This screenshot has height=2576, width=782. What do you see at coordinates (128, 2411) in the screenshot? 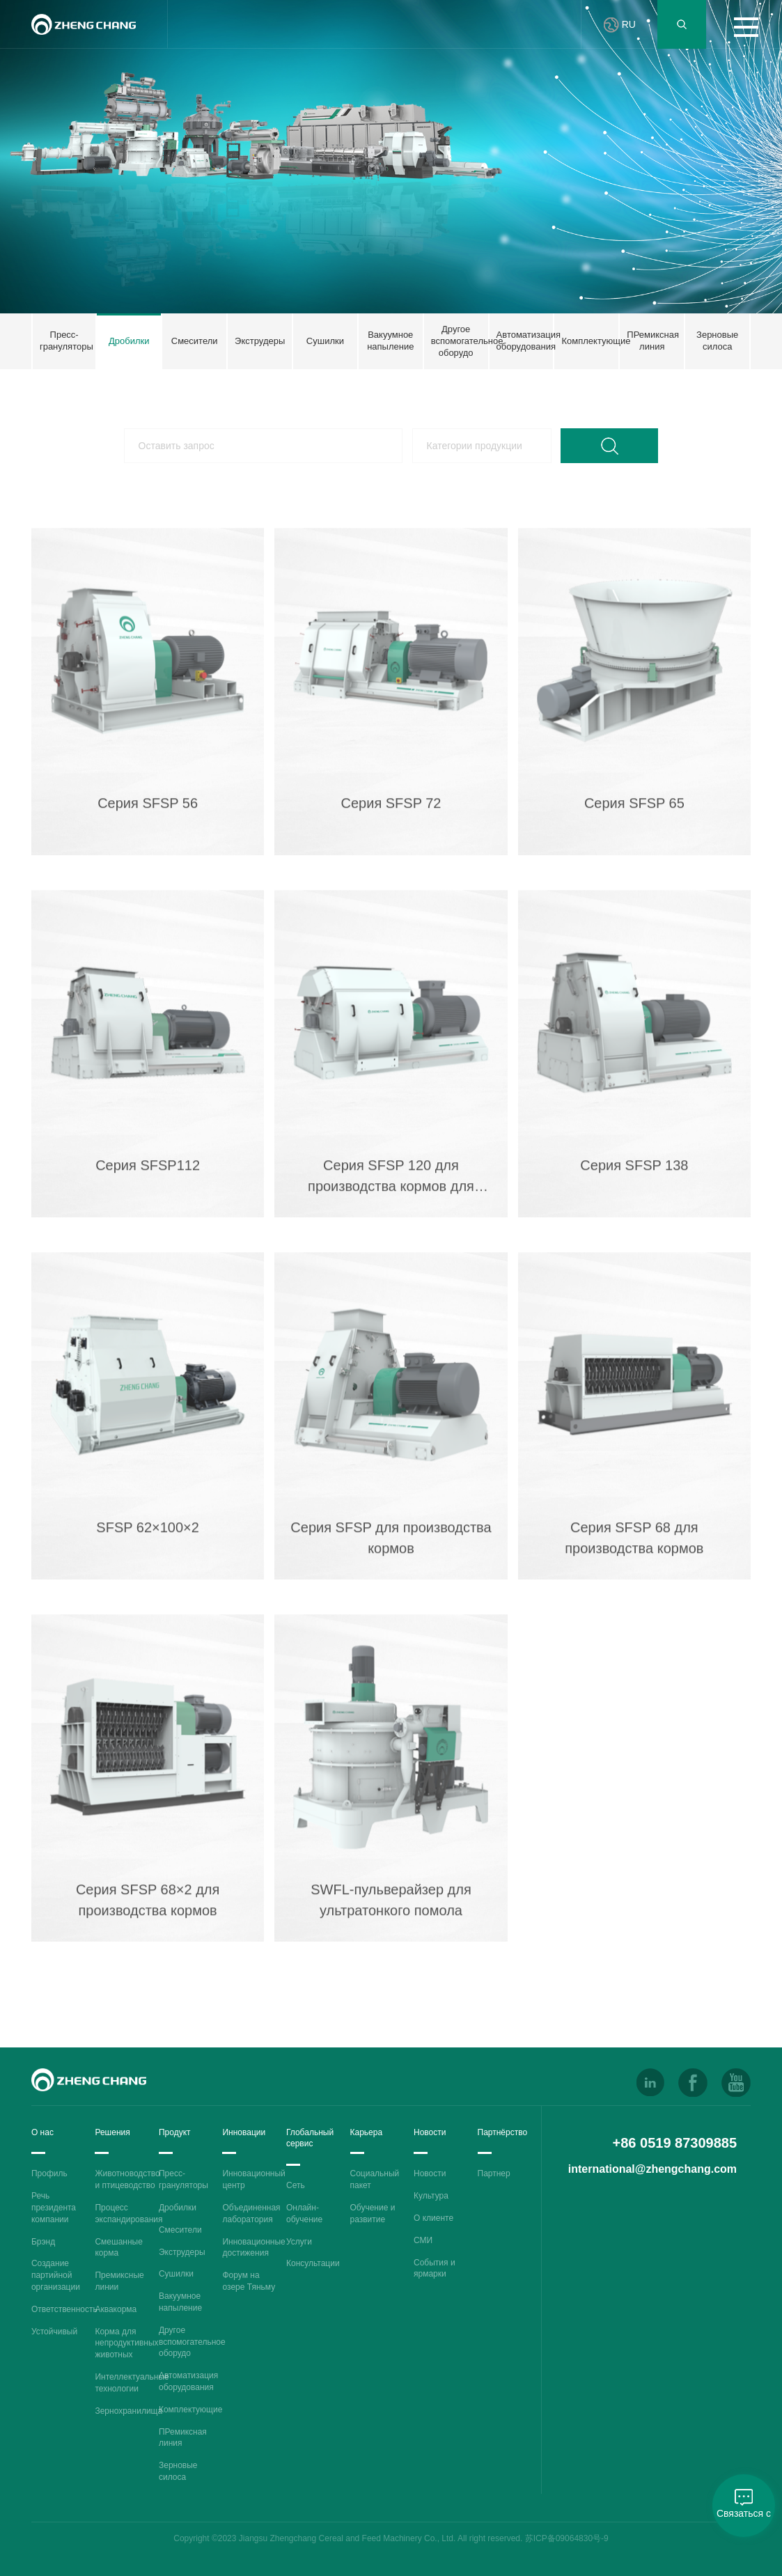
I see `Зернохранилища` at bounding box center [128, 2411].